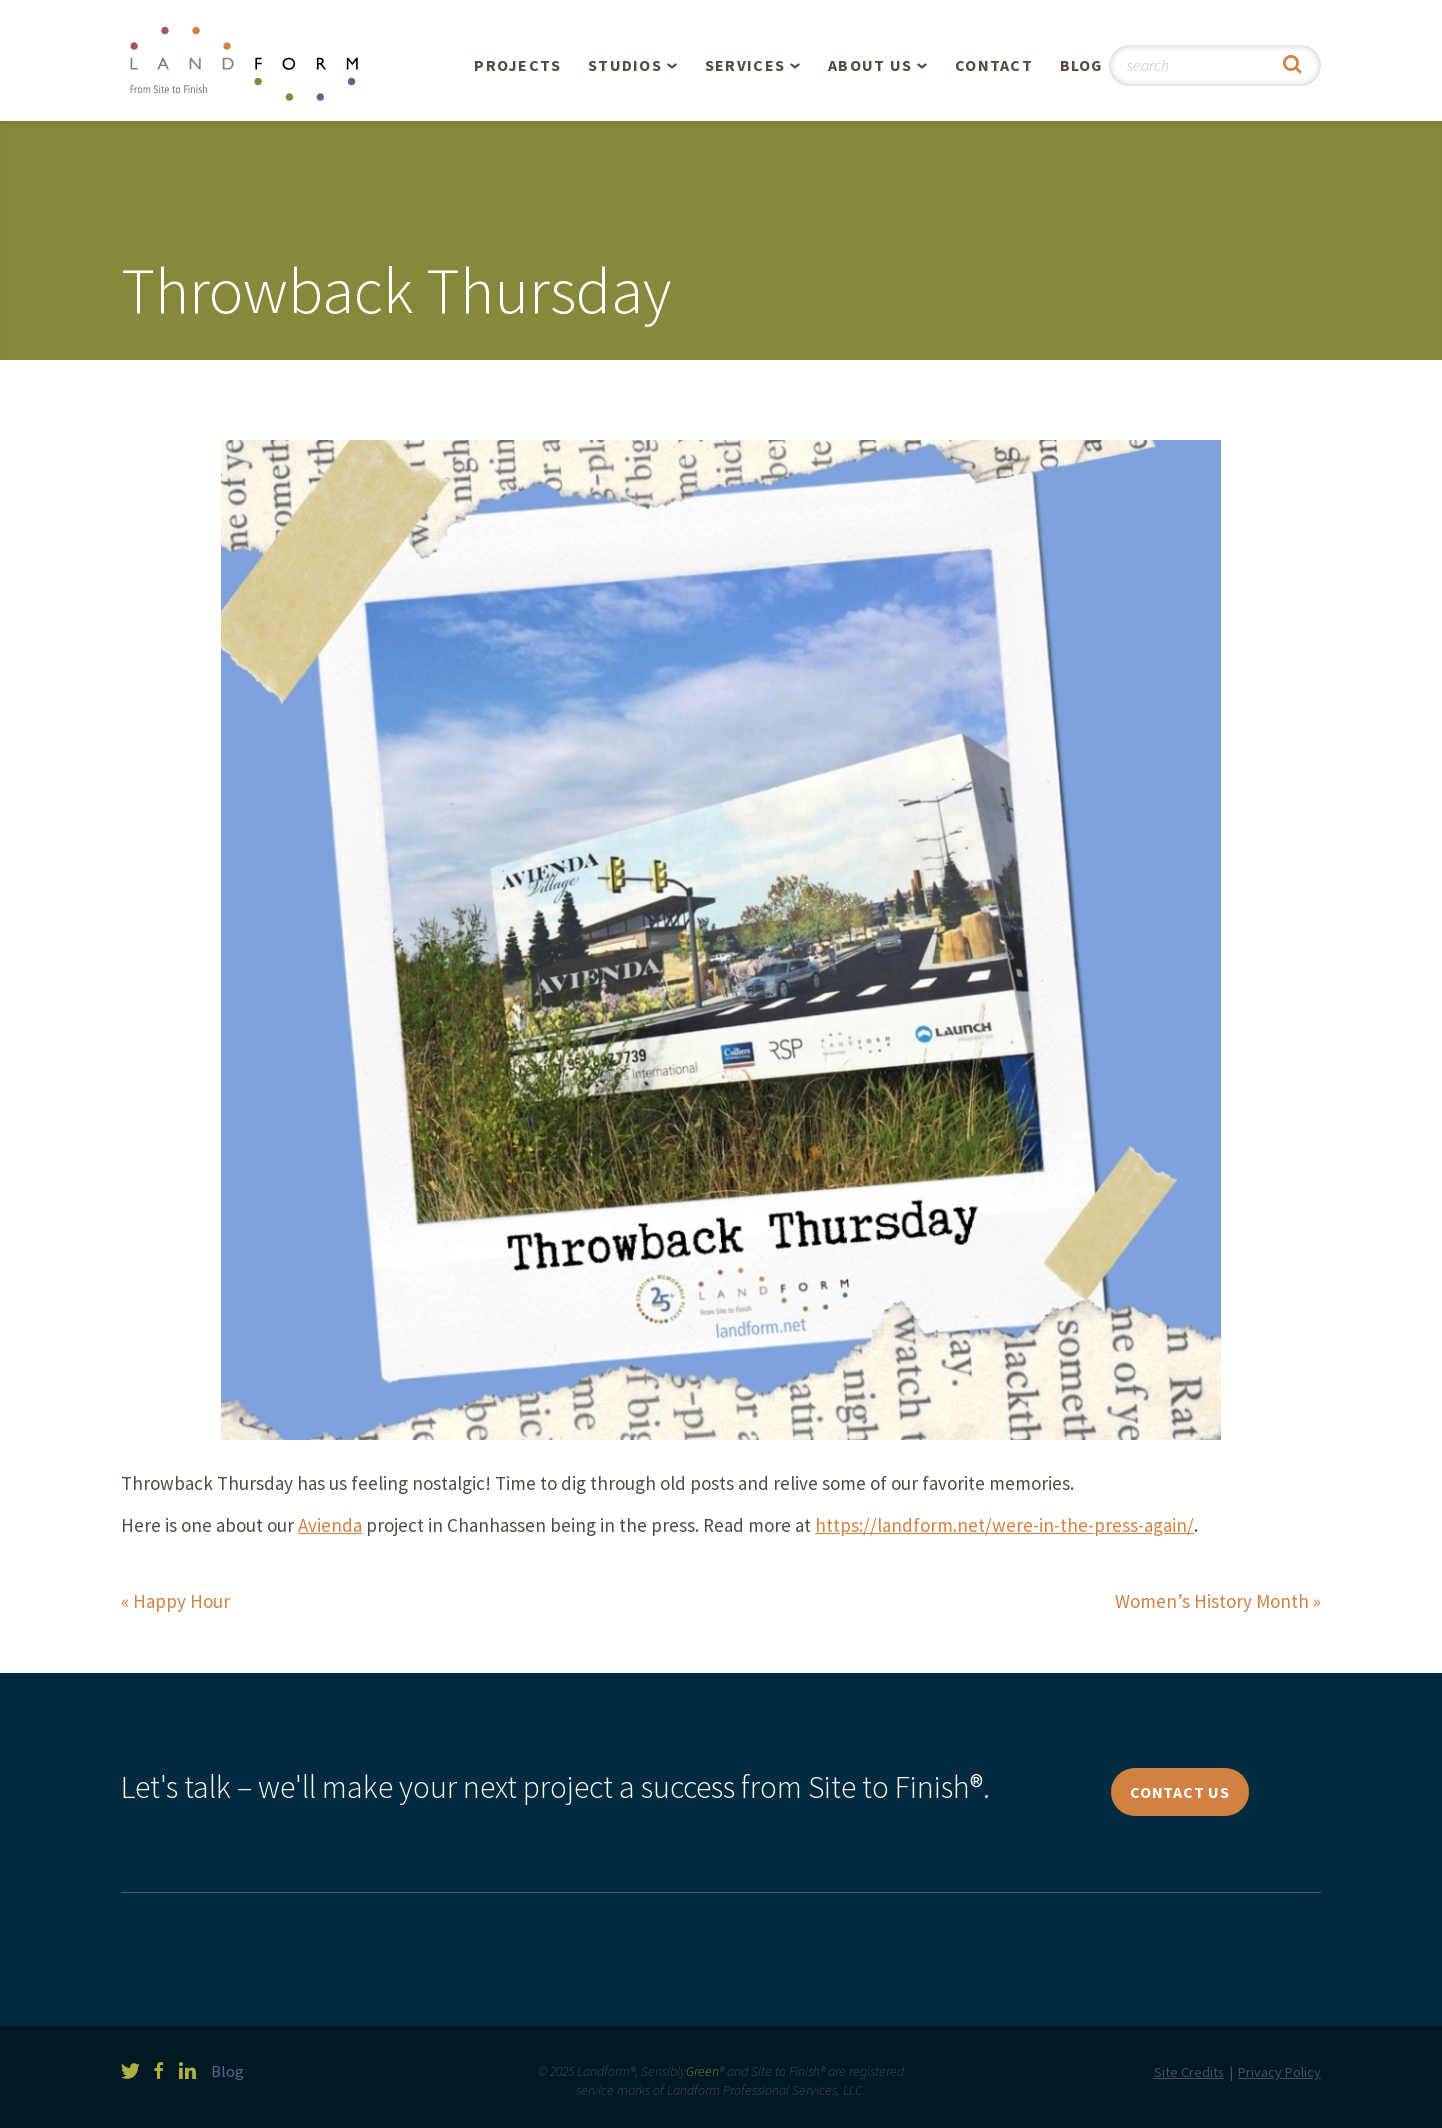 The height and width of the screenshot is (2128, 1442). I want to click on About Us, so click(870, 65).